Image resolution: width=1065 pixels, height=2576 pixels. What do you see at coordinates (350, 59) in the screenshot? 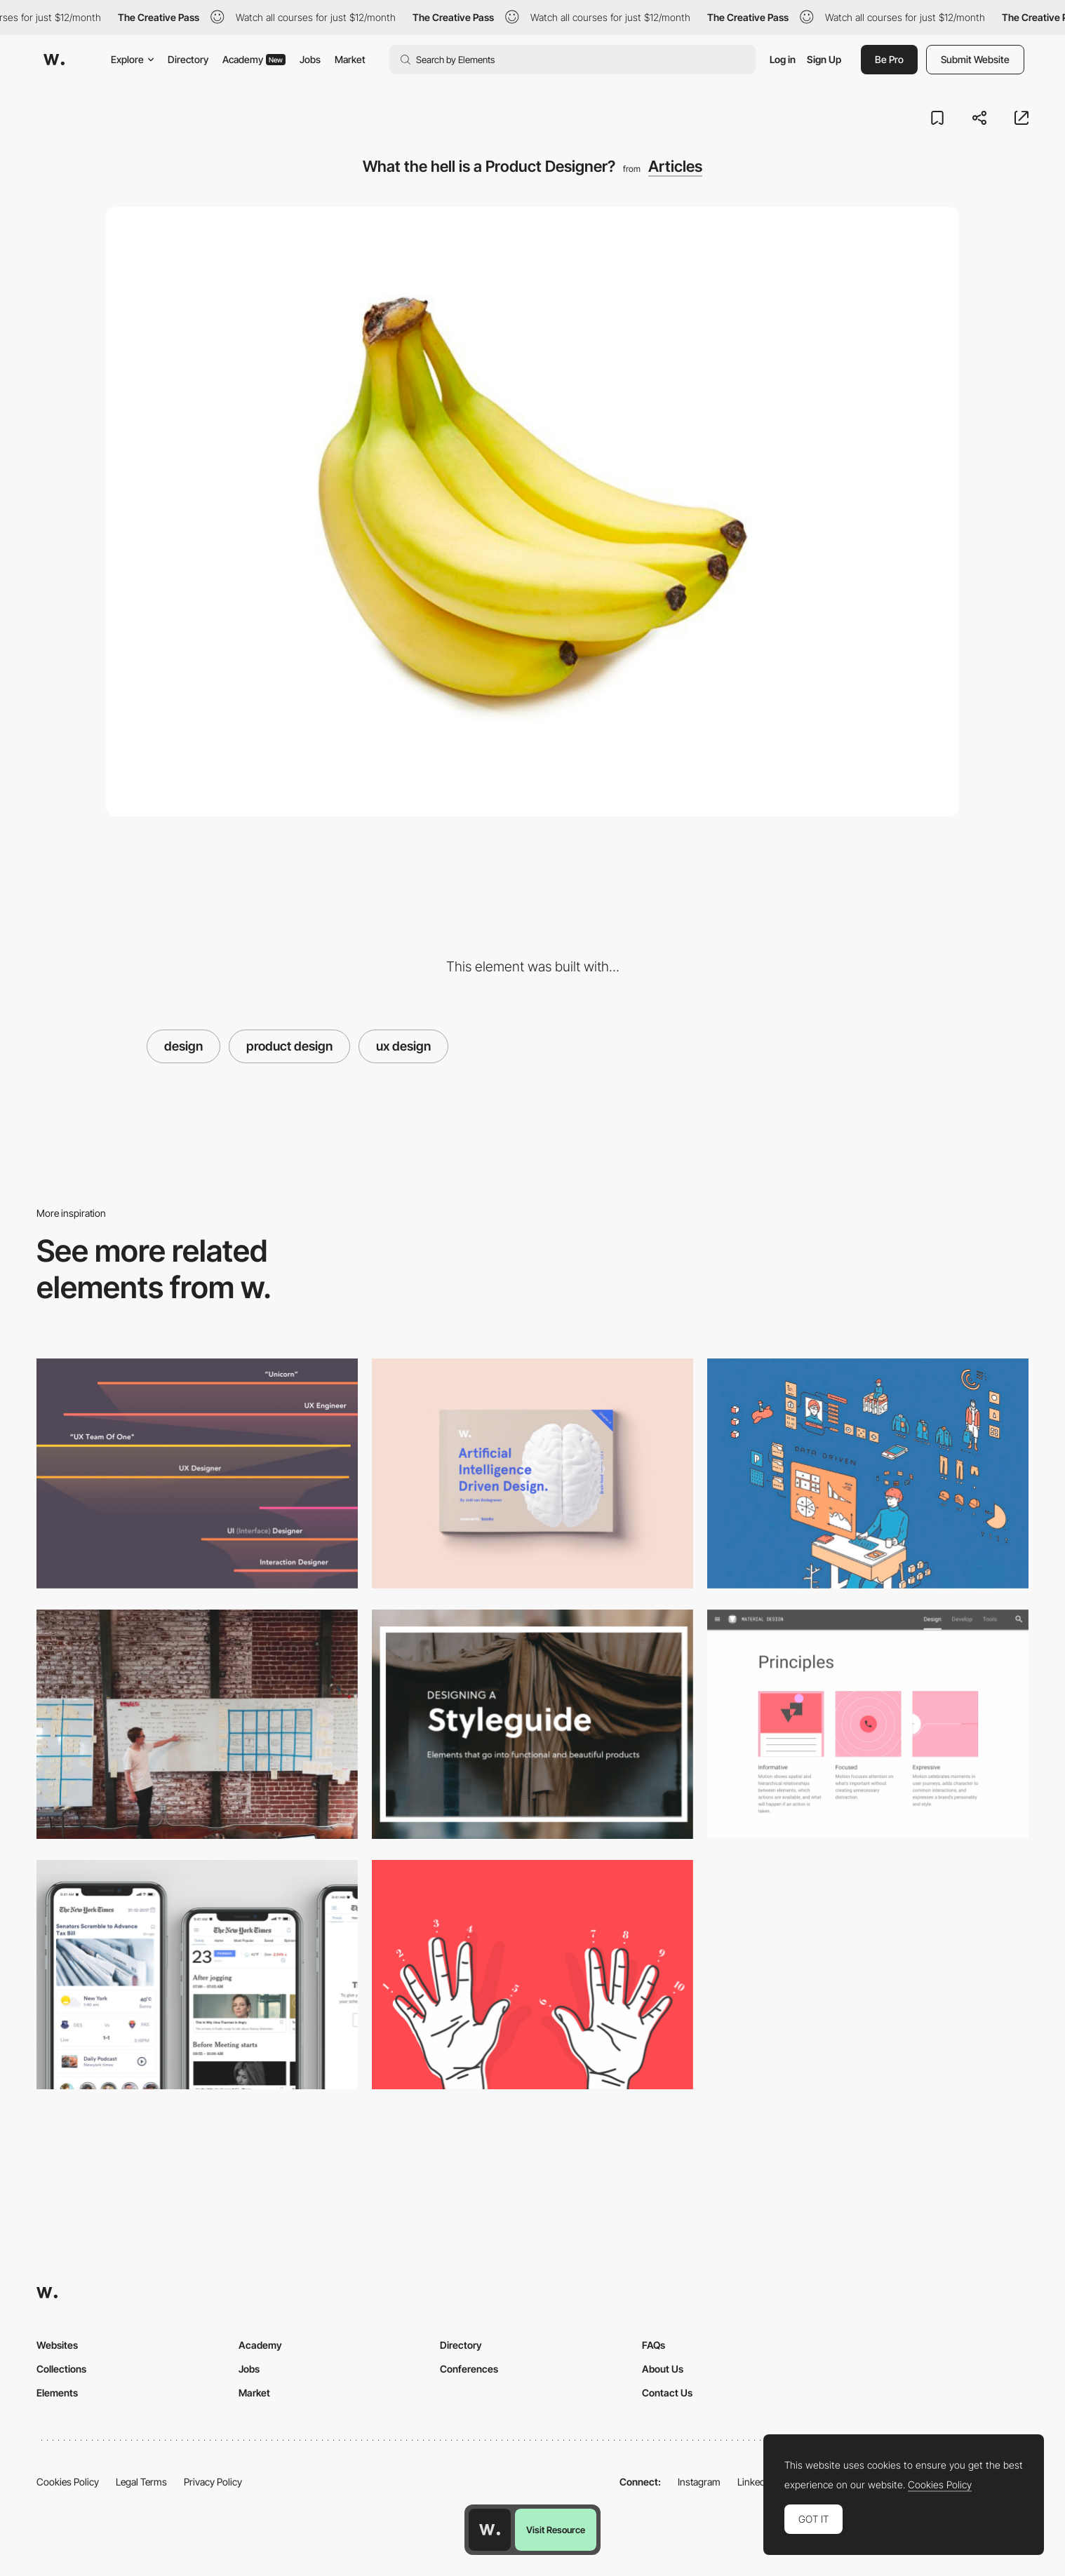
I see `Market` at bounding box center [350, 59].